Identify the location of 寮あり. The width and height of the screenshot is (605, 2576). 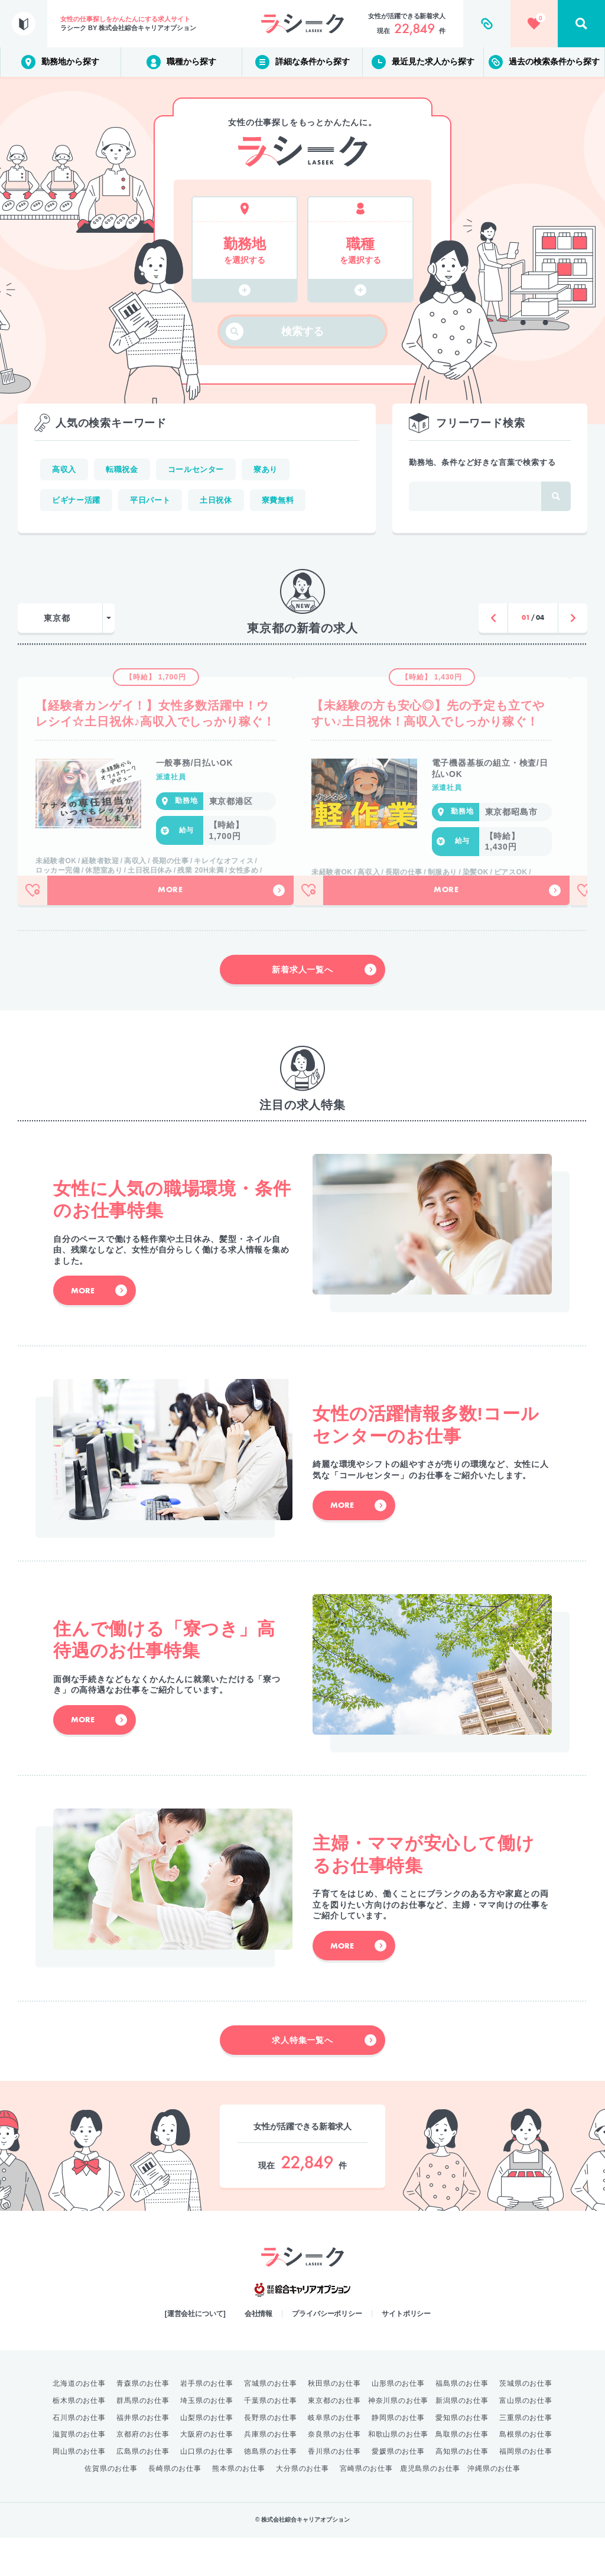
(265, 469).